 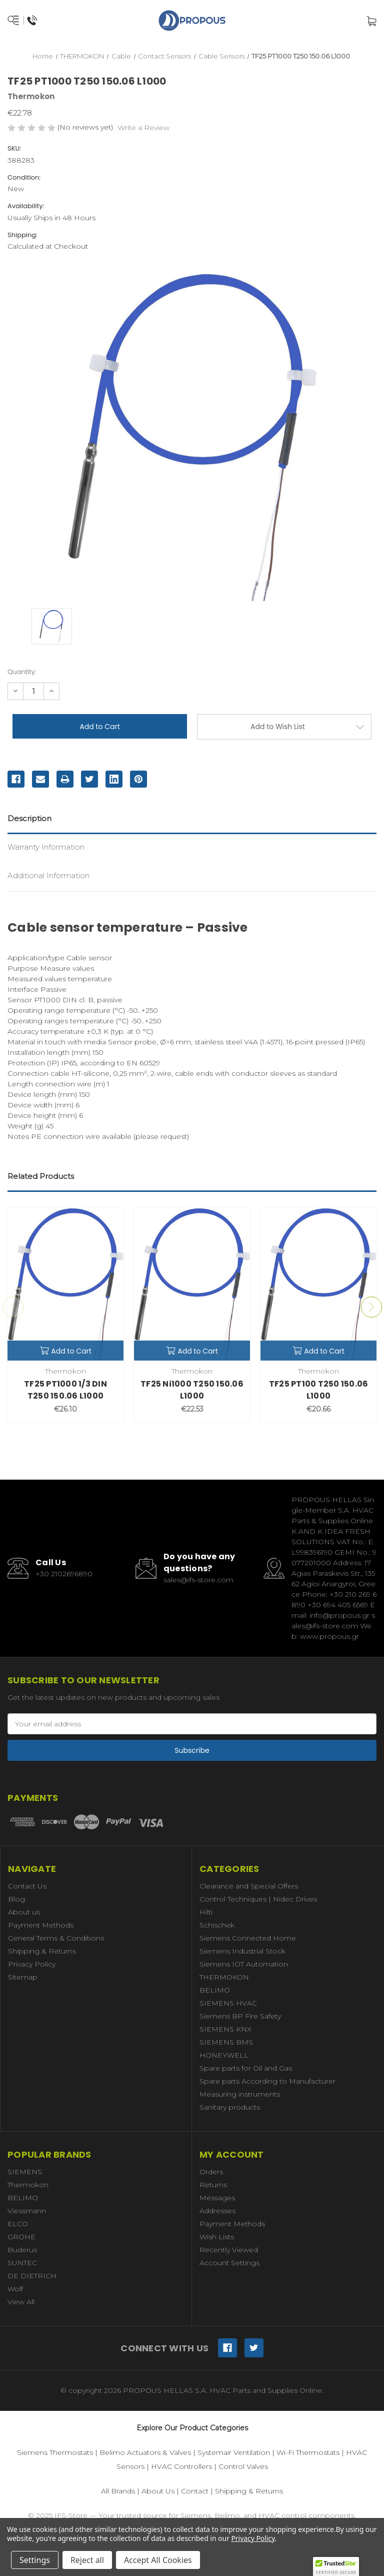 What do you see at coordinates (21, 2301) in the screenshot?
I see `View All` at bounding box center [21, 2301].